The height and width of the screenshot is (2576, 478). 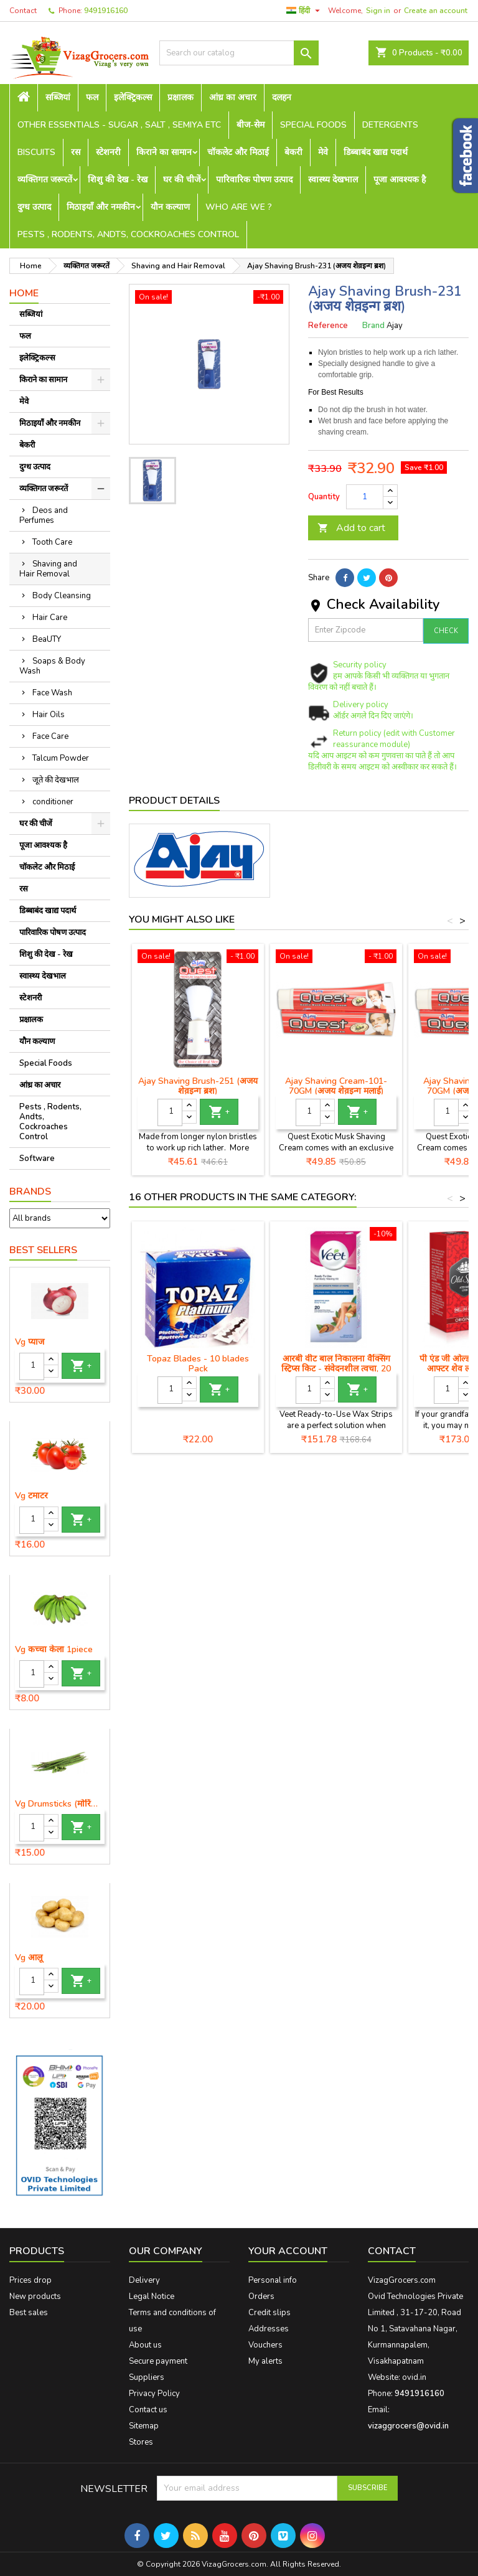 I want to click on यौन कल्याण, so click(x=170, y=207).